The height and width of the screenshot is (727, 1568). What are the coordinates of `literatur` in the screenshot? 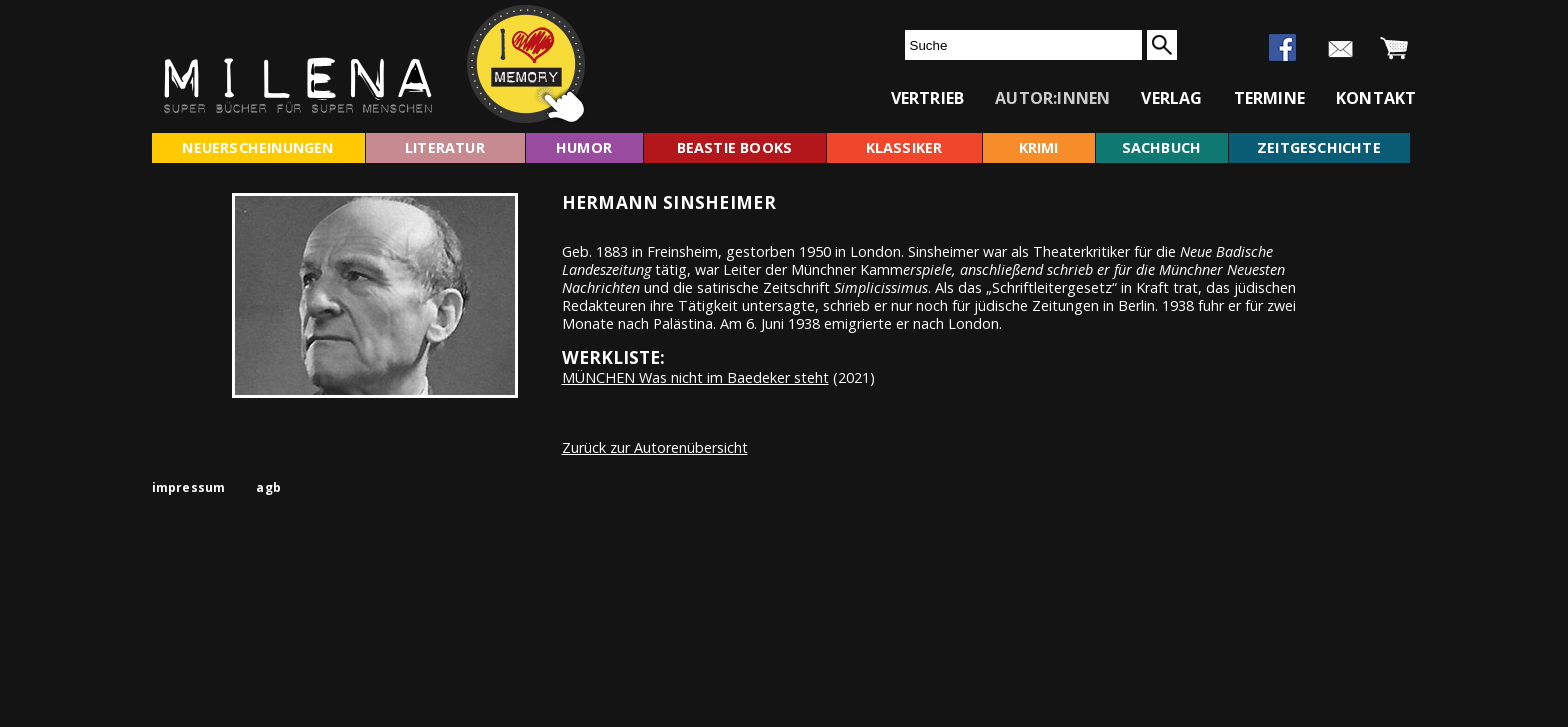 It's located at (445, 147).